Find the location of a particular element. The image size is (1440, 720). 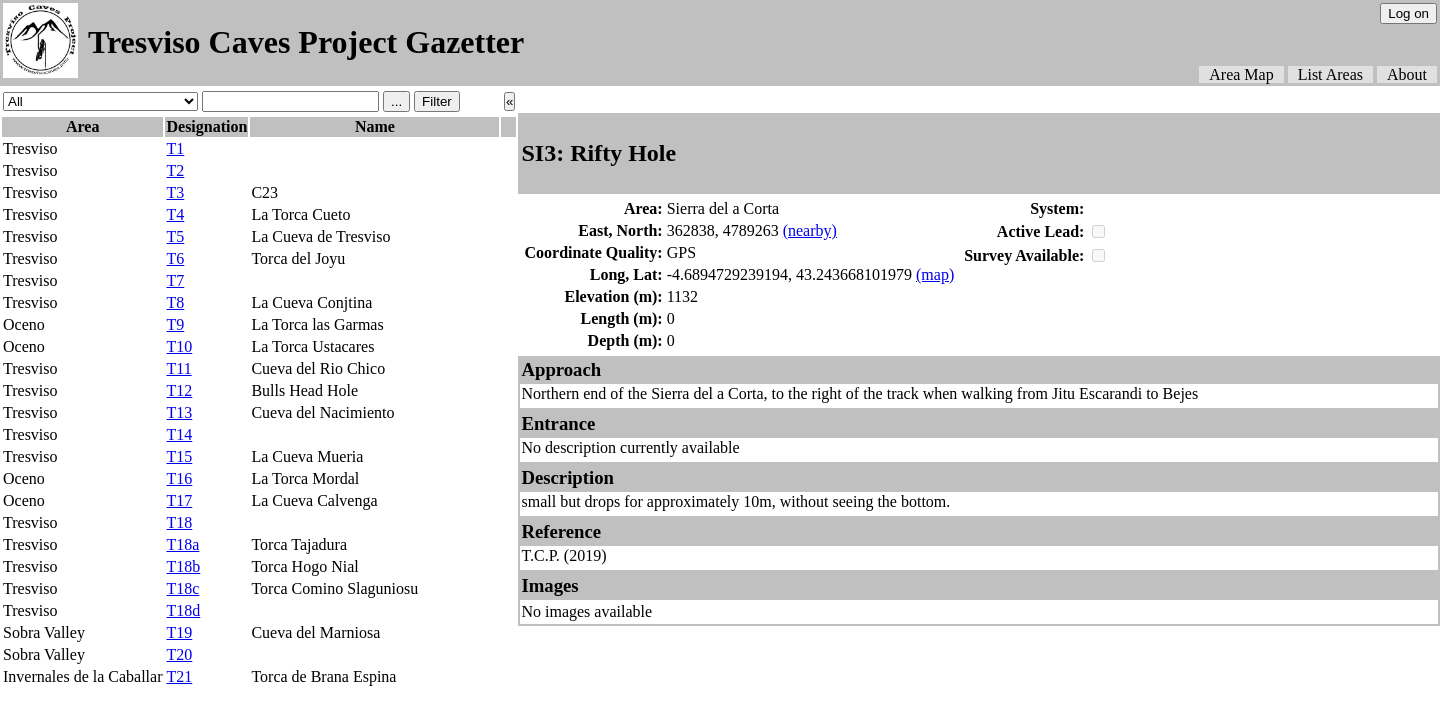

T20 is located at coordinates (179, 654).